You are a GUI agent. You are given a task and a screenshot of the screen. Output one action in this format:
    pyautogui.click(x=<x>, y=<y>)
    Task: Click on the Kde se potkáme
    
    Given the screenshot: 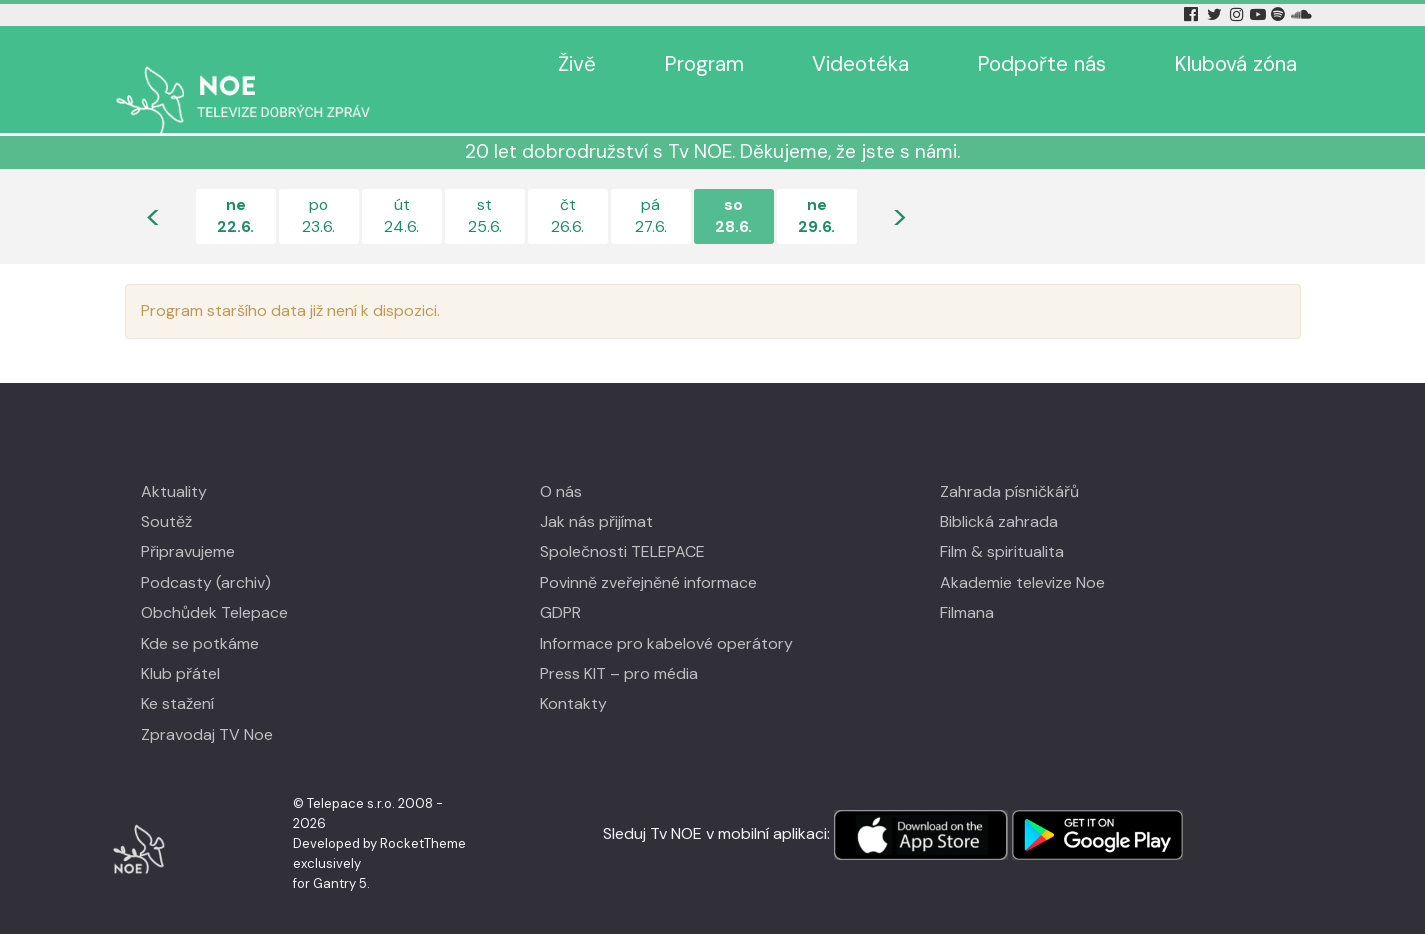 What is the action you would take?
    pyautogui.click(x=200, y=614)
    